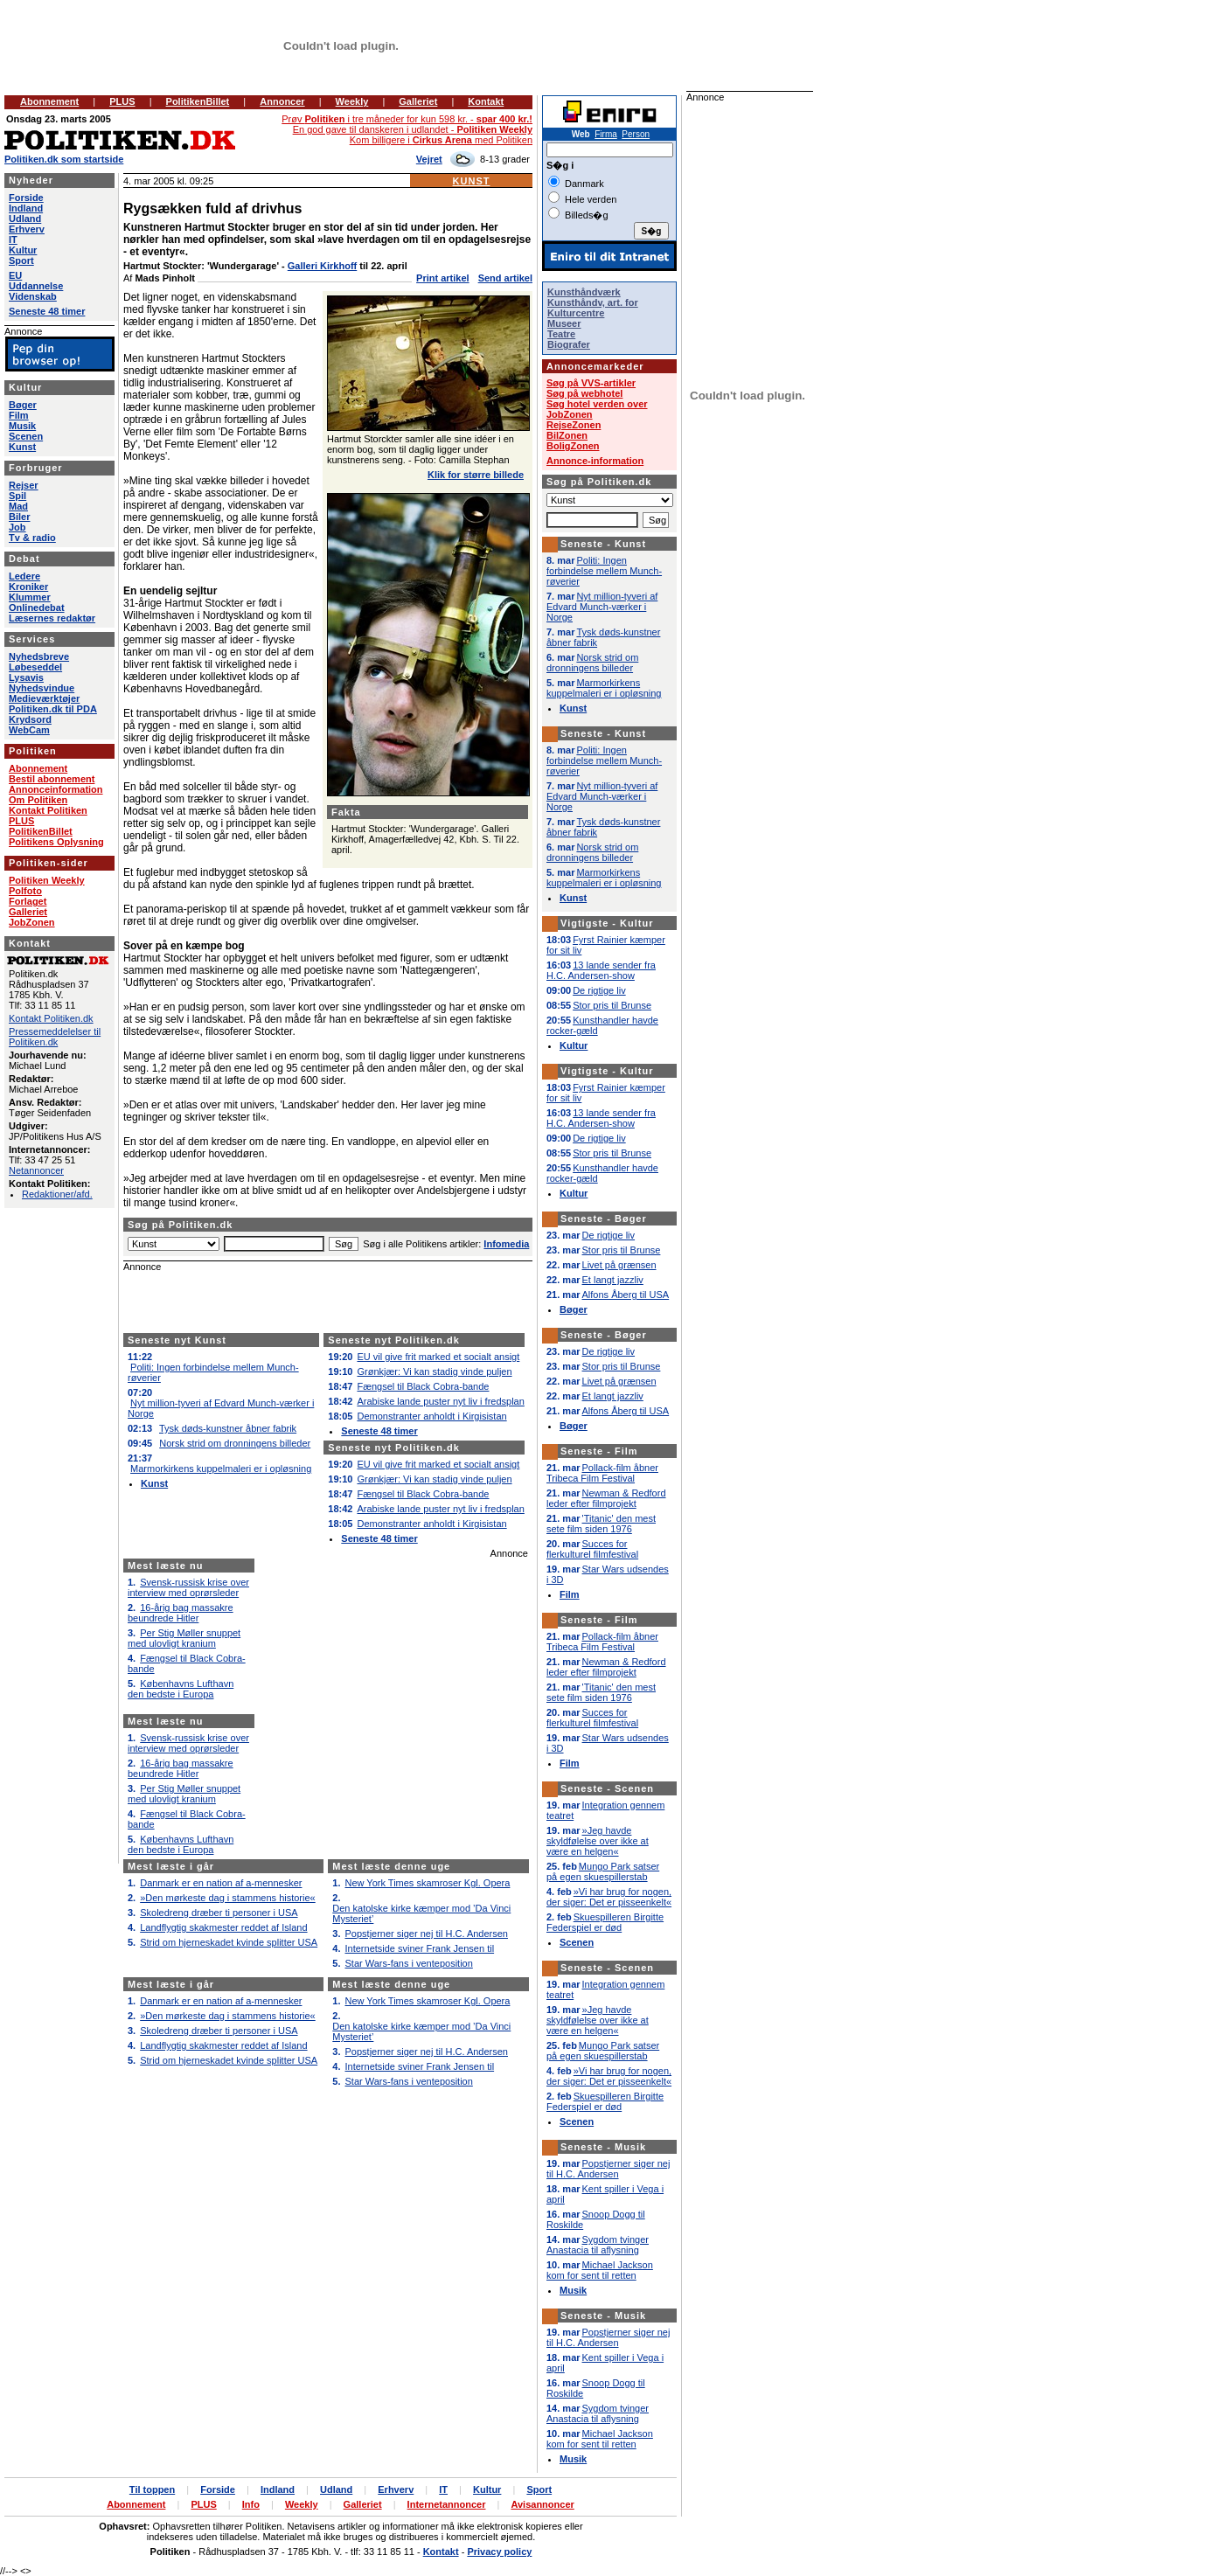  What do you see at coordinates (18, 506) in the screenshot?
I see `Mad` at bounding box center [18, 506].